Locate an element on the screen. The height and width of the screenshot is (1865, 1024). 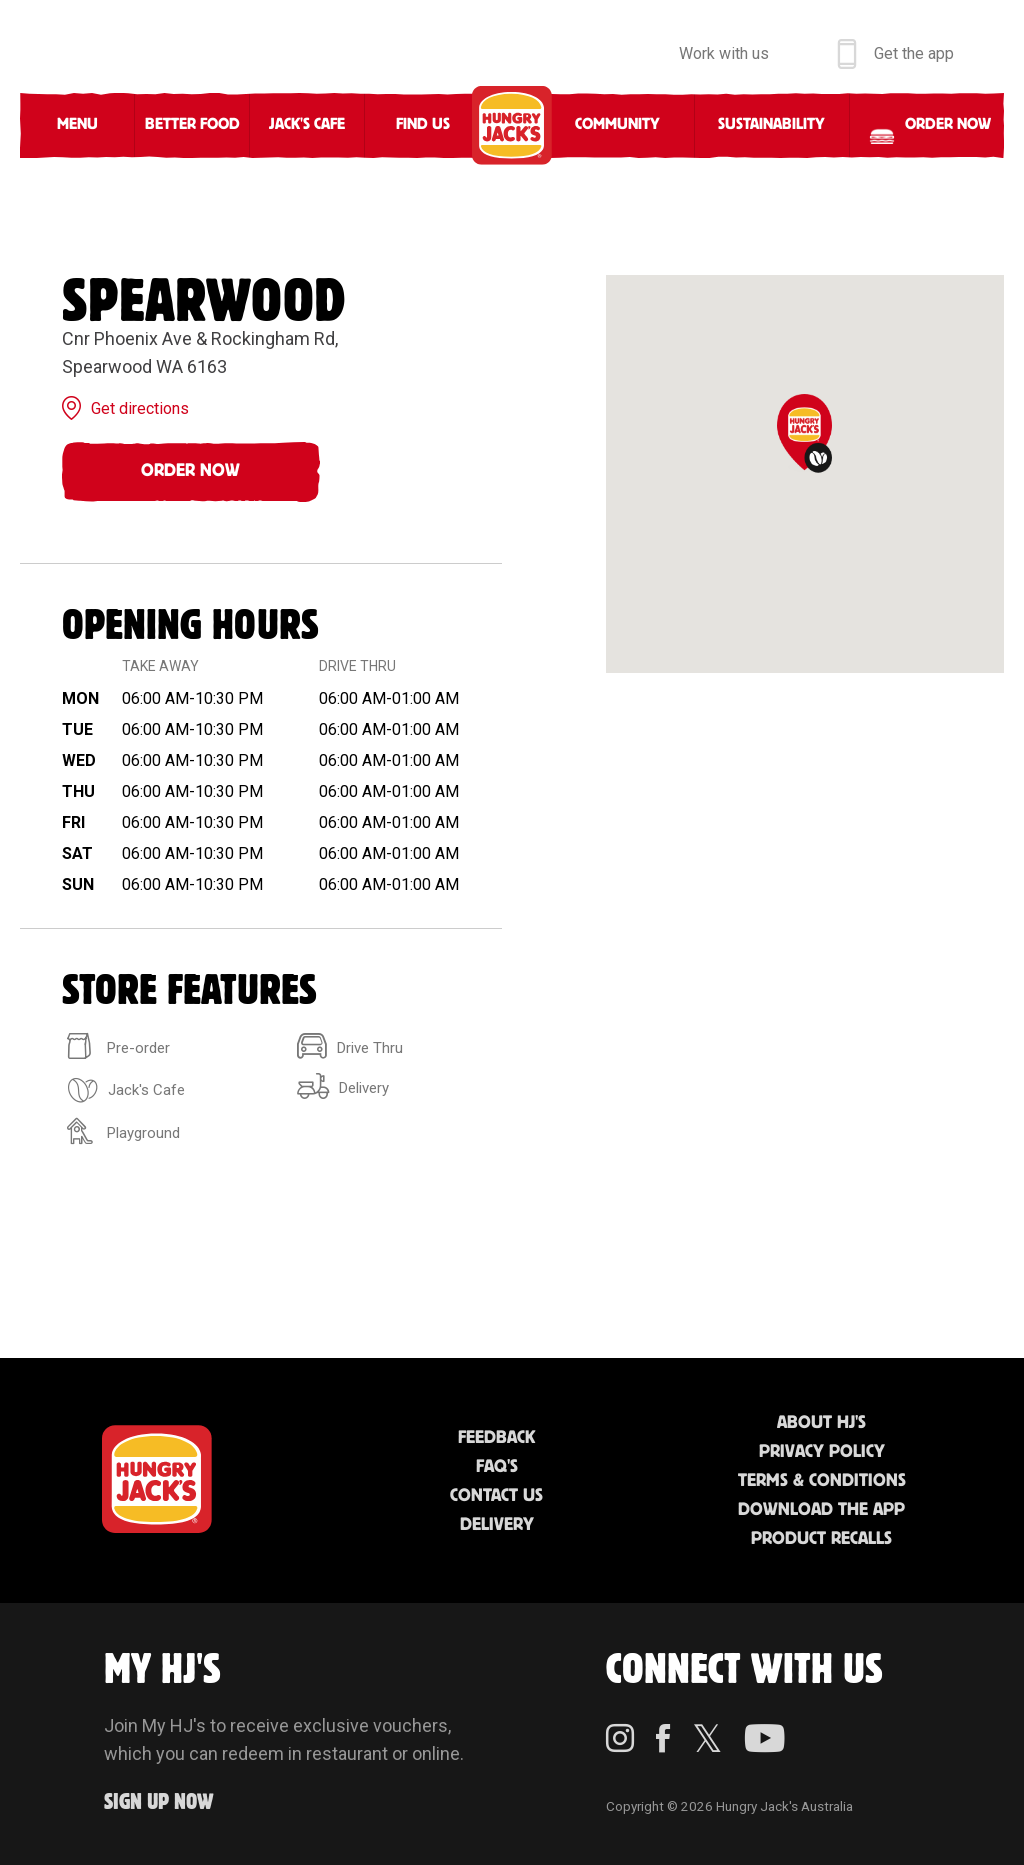
Sustainability is located at coordinates (771, 124).